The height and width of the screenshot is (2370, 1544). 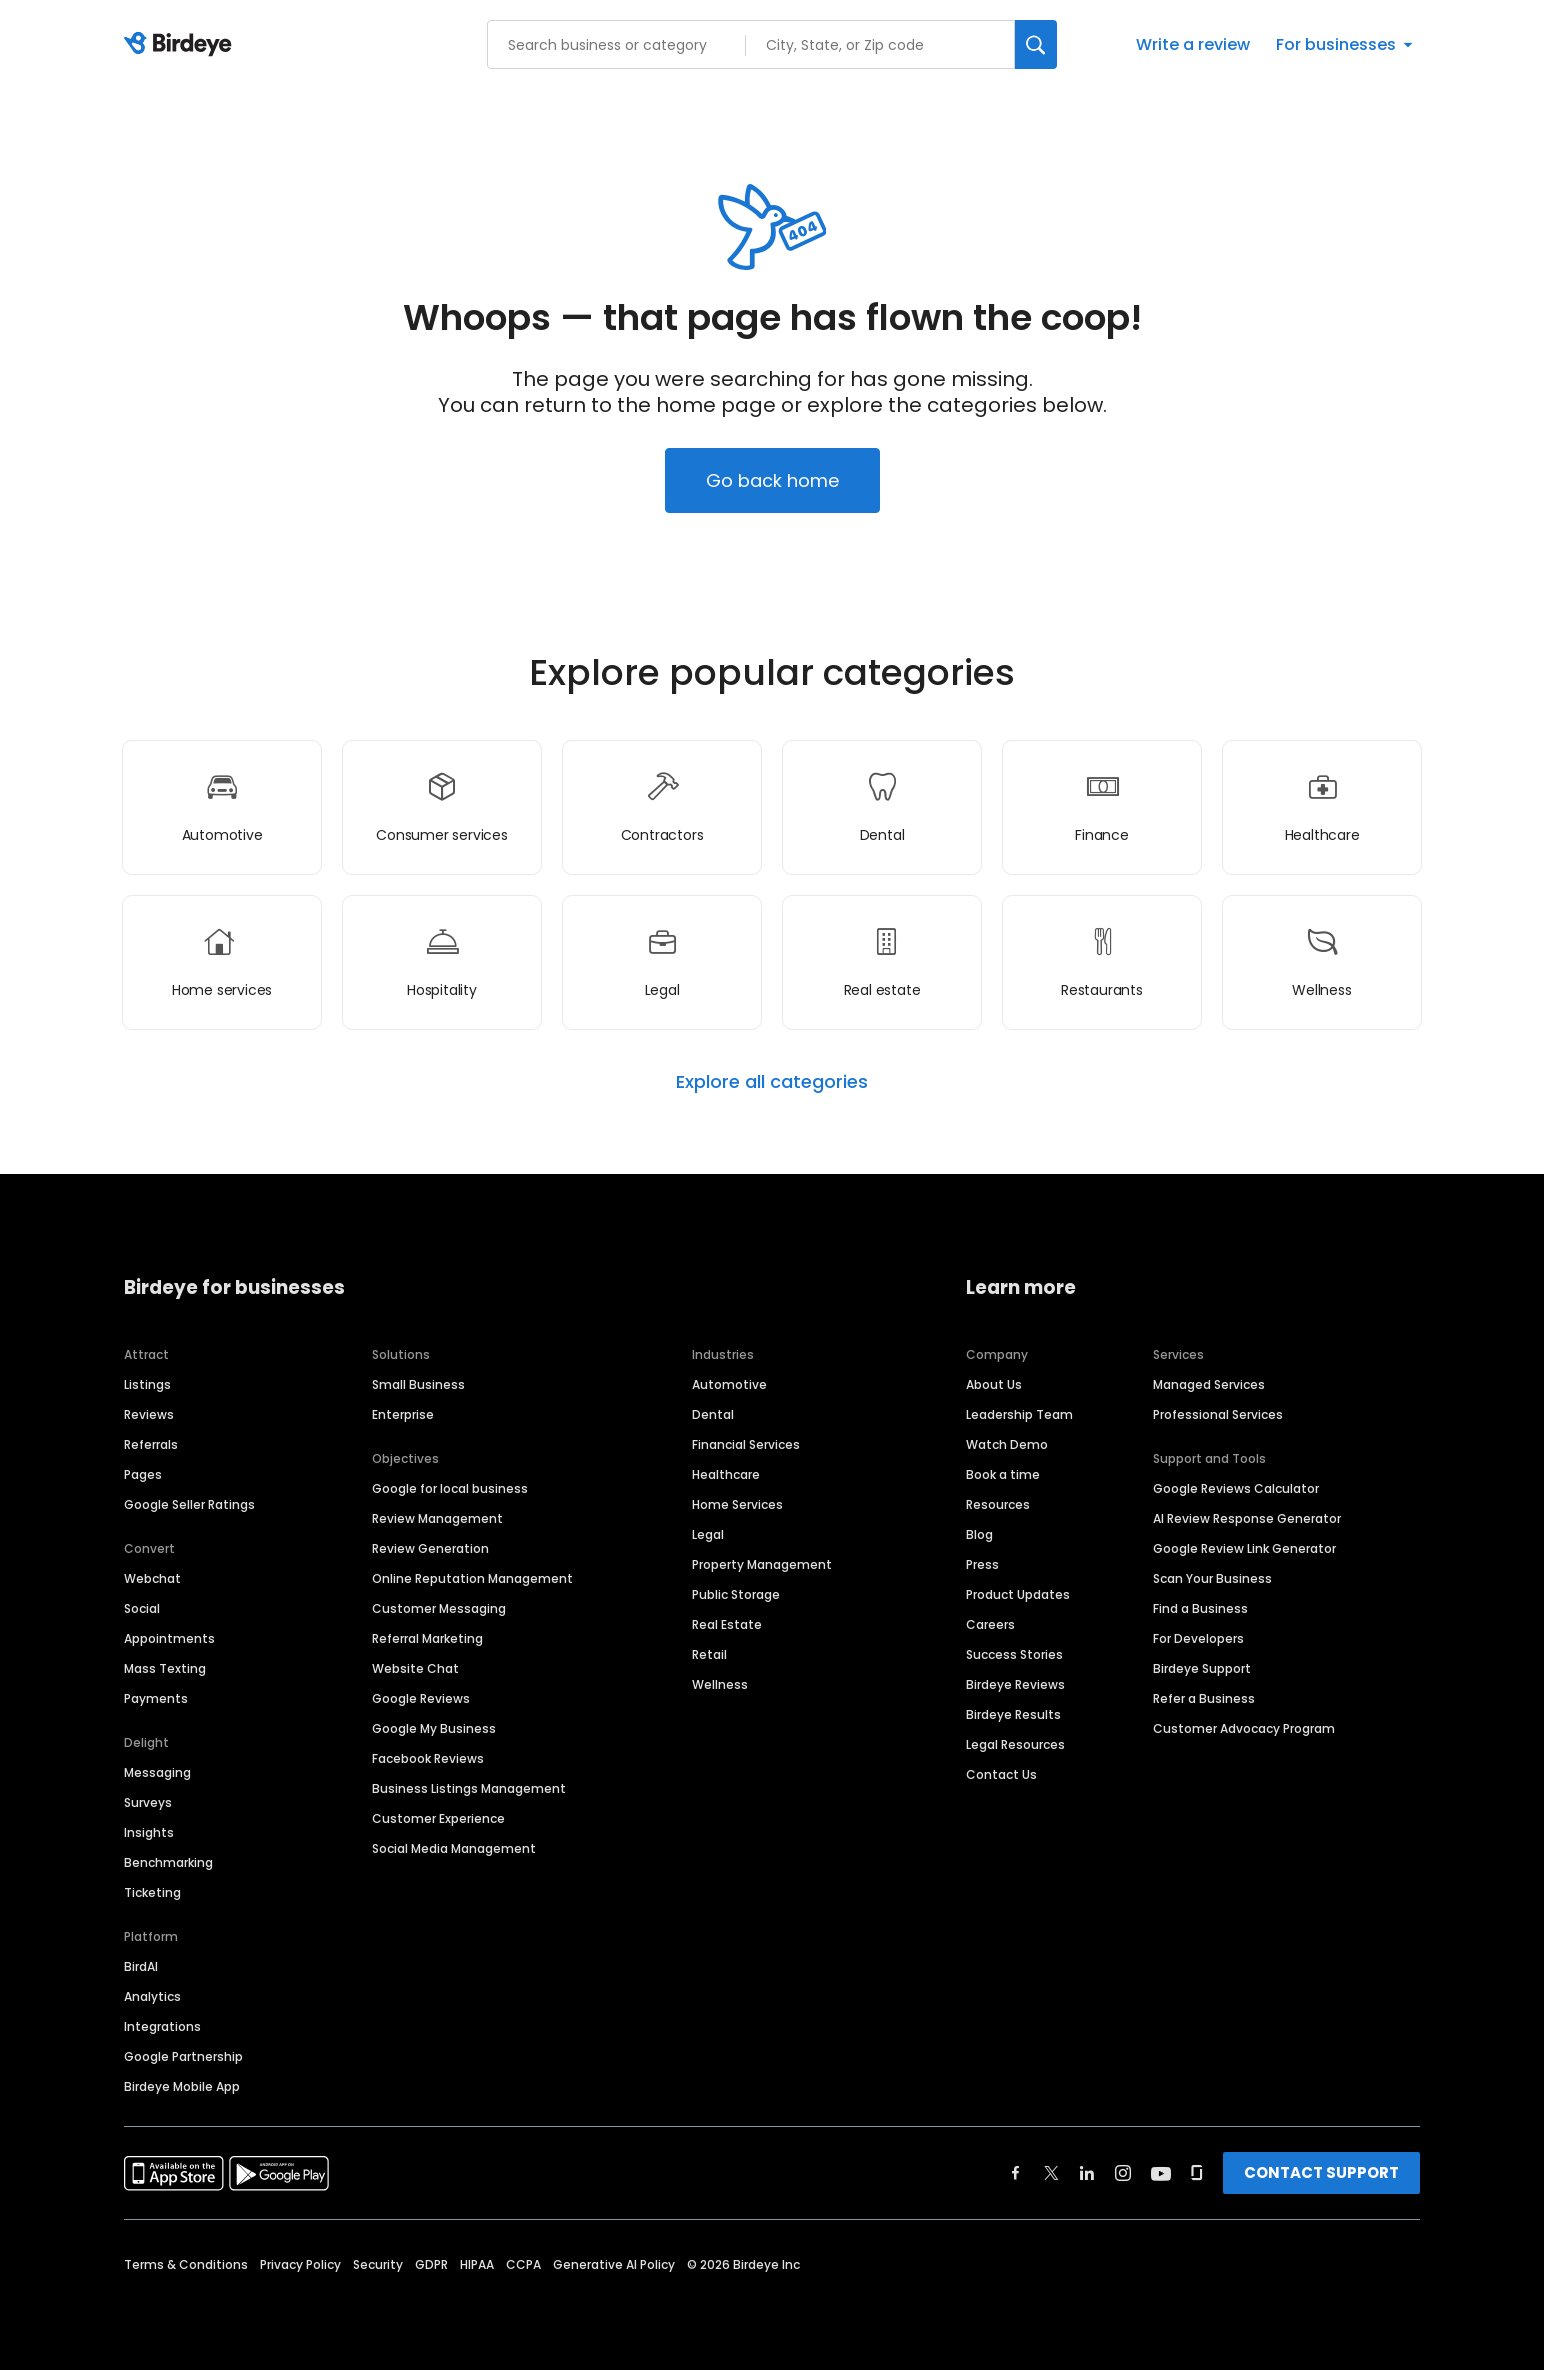 What do you see at coordinates (182, 2086) in the screenshot?
I see `Birdeye Mobile App` at bounding box center [182, 2086].